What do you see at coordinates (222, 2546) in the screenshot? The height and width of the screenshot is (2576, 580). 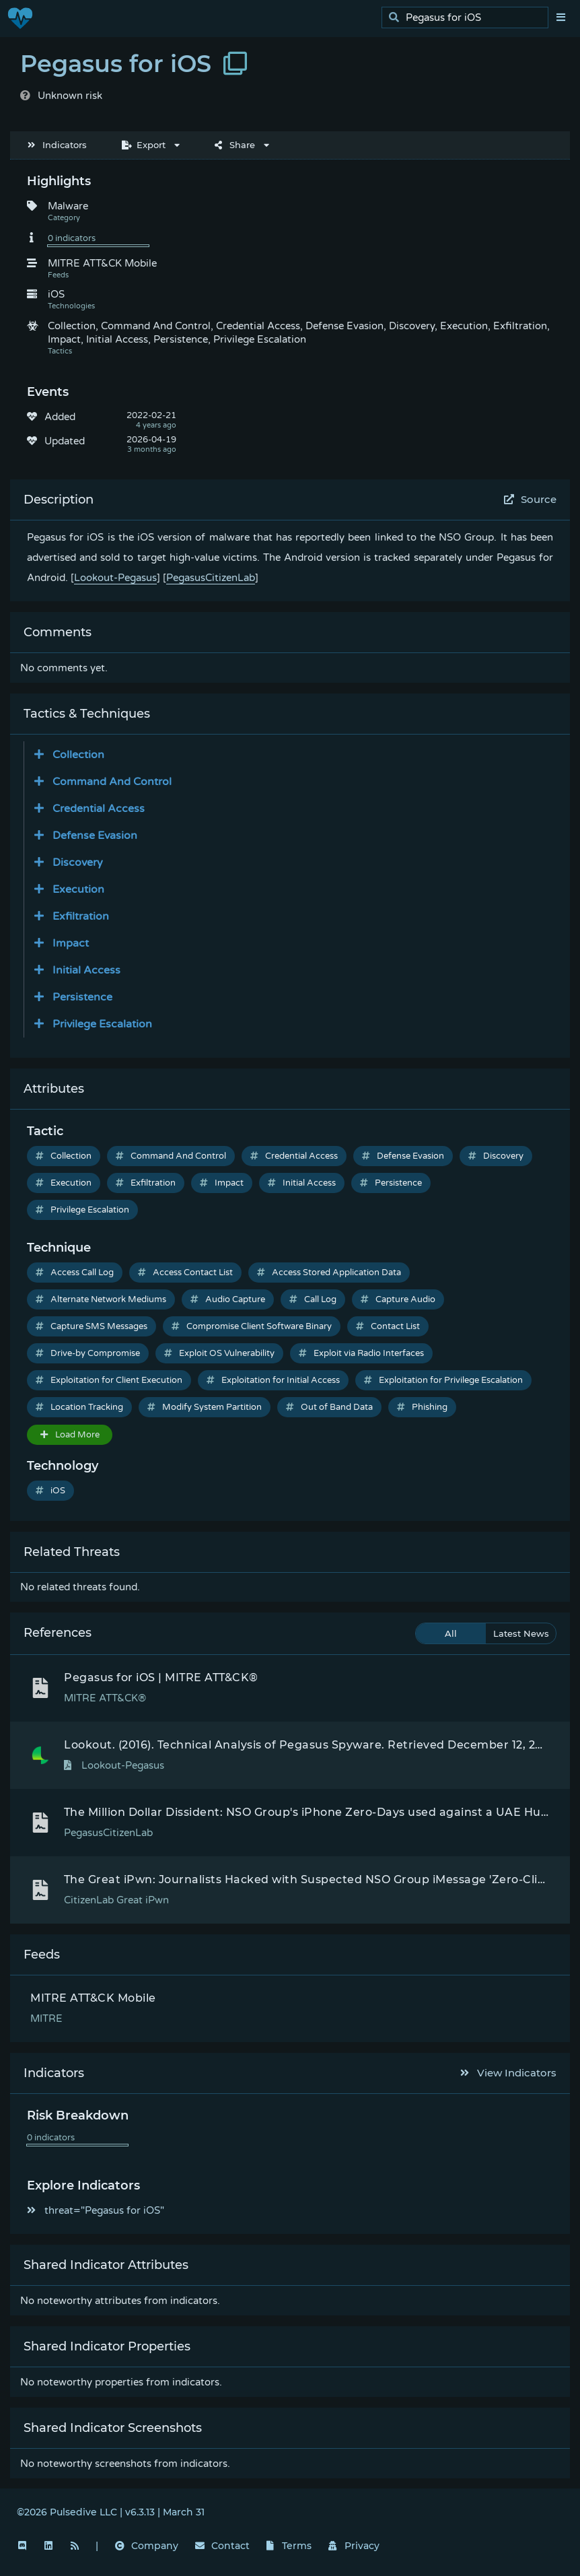 I see `Contact` at bounding box center [222, 2546].